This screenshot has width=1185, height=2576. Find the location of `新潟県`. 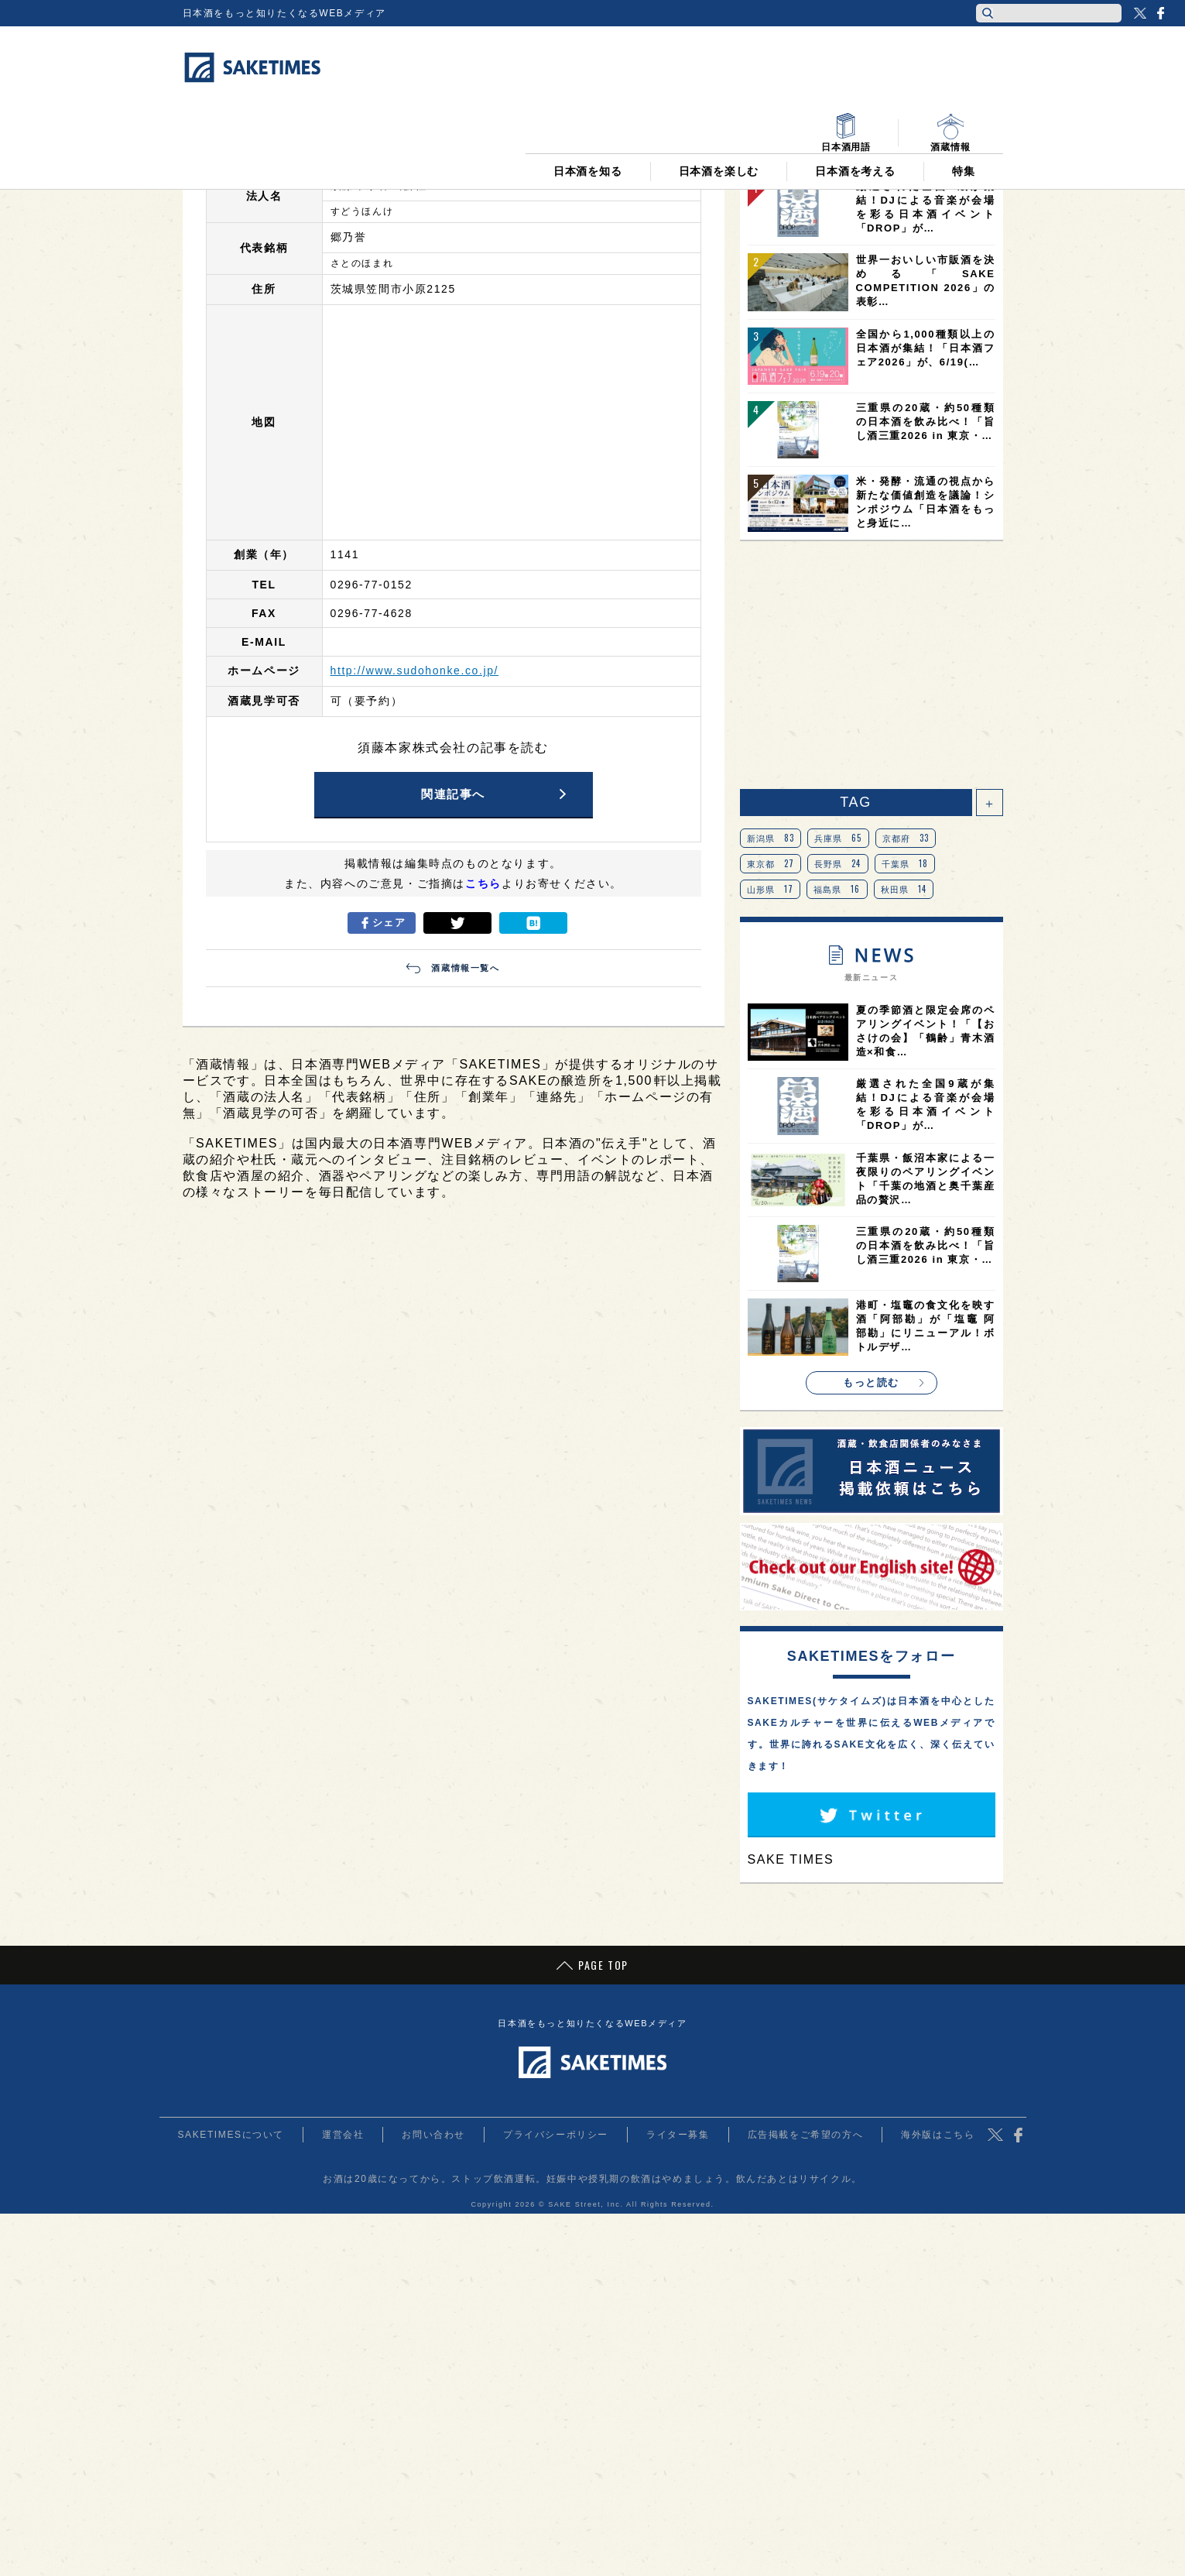

新潟県 is located at coordinates (771, 838).